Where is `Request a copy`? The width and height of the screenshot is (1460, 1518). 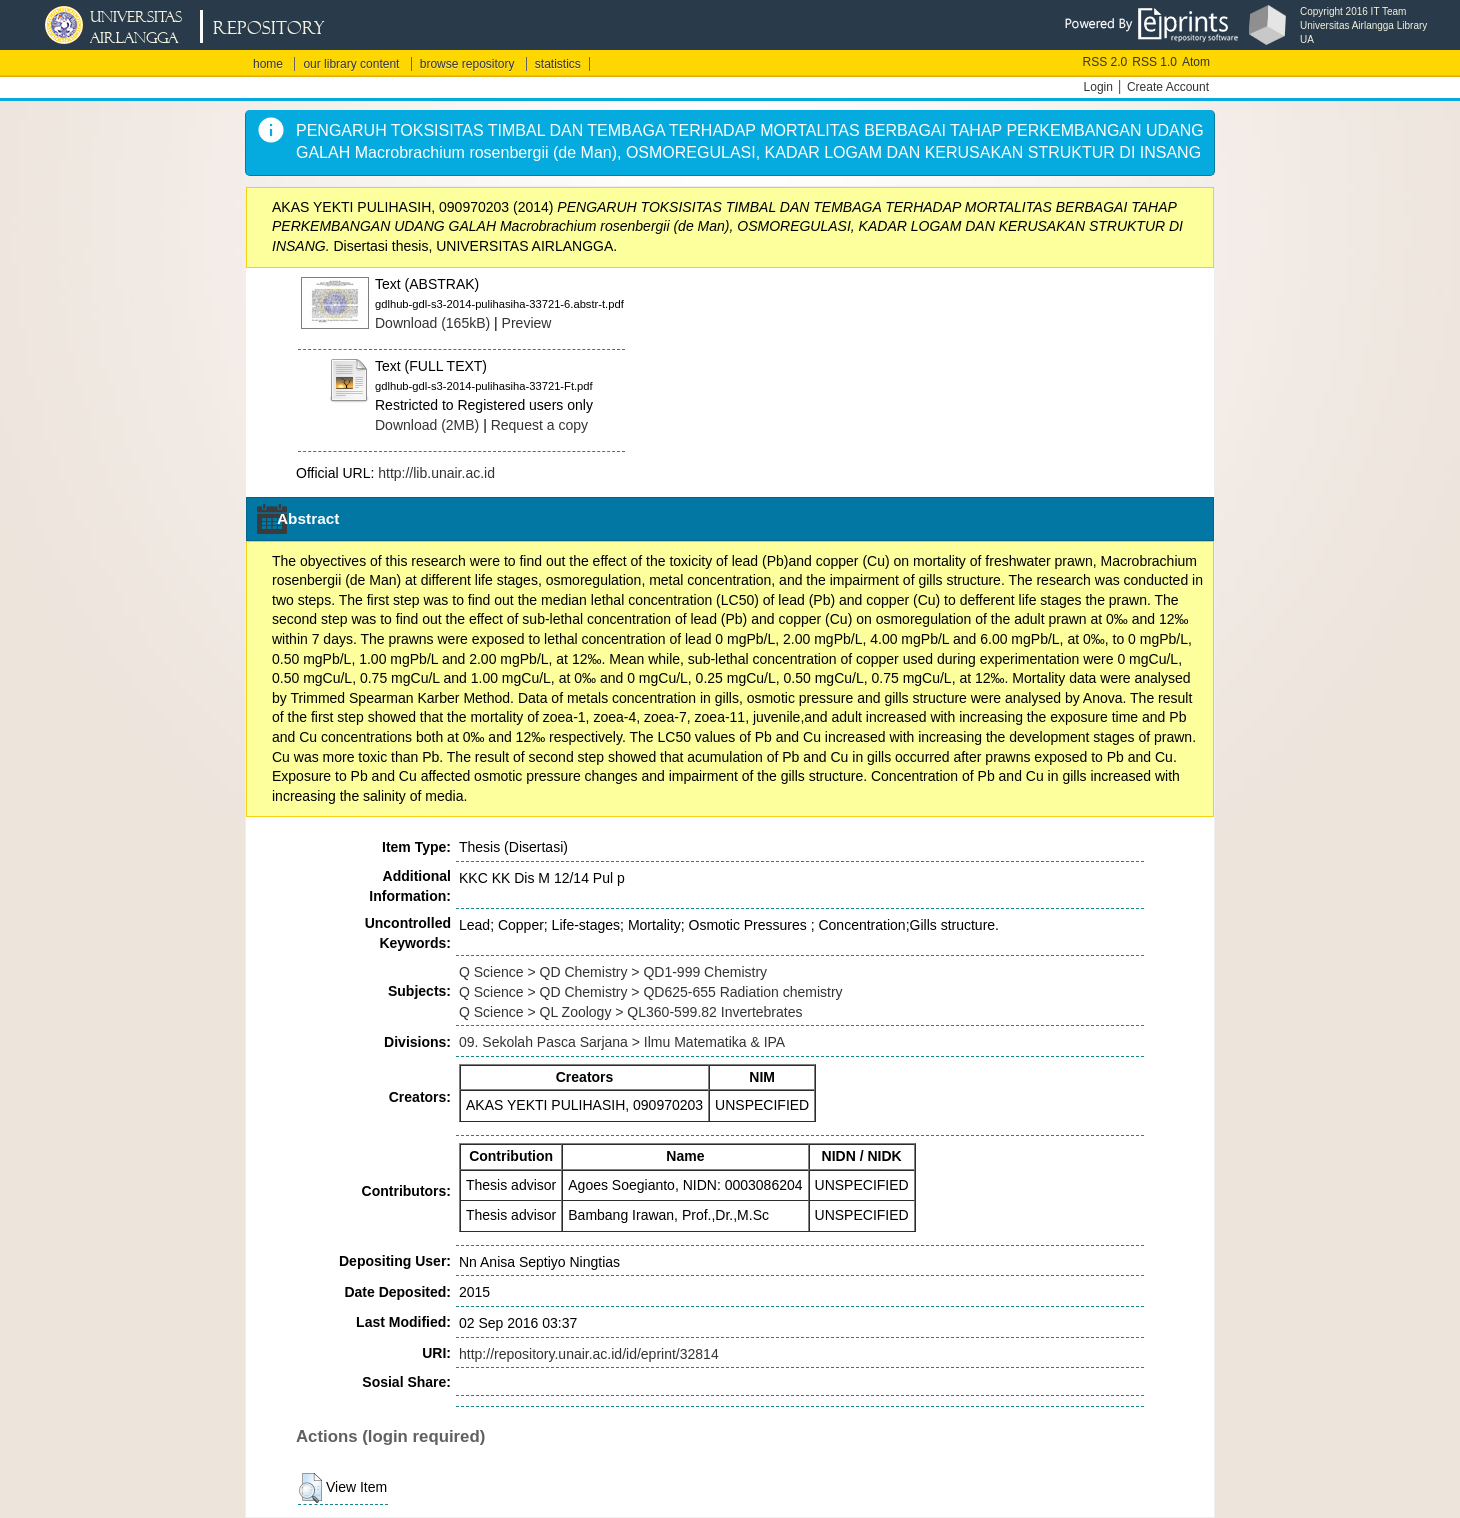 Request a copy is located at coordinates (539, 425).